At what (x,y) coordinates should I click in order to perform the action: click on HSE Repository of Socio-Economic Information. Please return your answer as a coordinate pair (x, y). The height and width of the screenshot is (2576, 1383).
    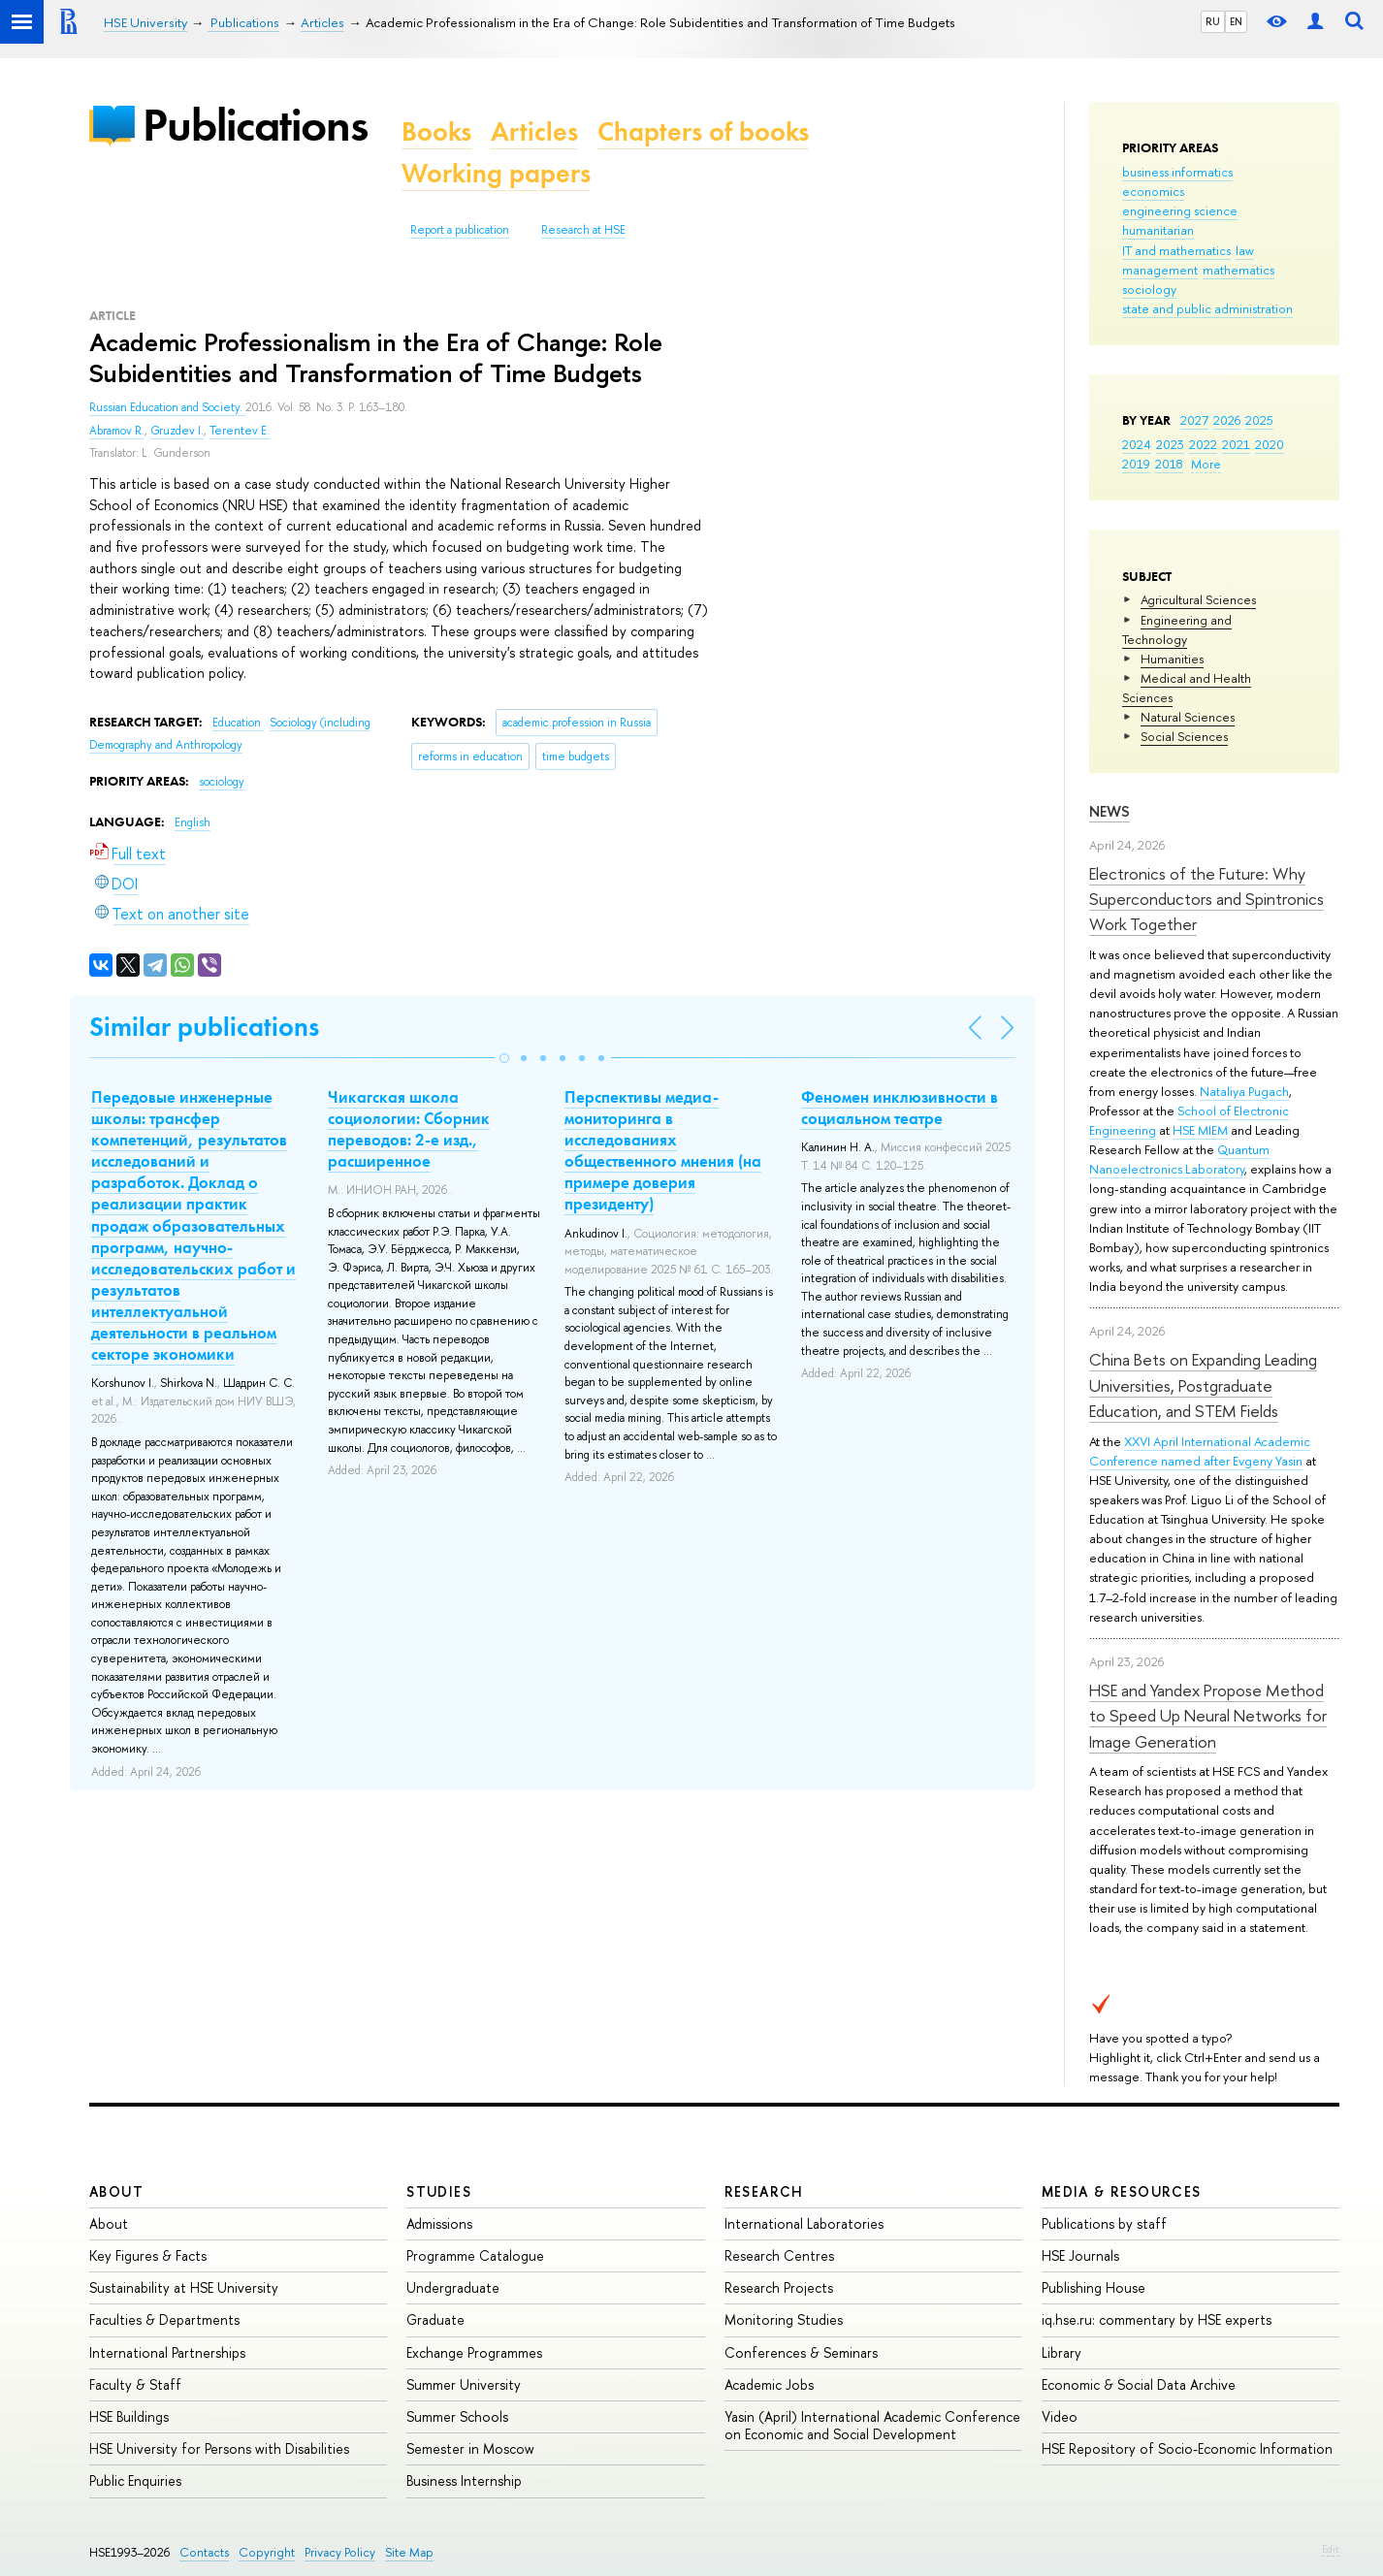
    Looking at the image, I should click on (1187, 2448).